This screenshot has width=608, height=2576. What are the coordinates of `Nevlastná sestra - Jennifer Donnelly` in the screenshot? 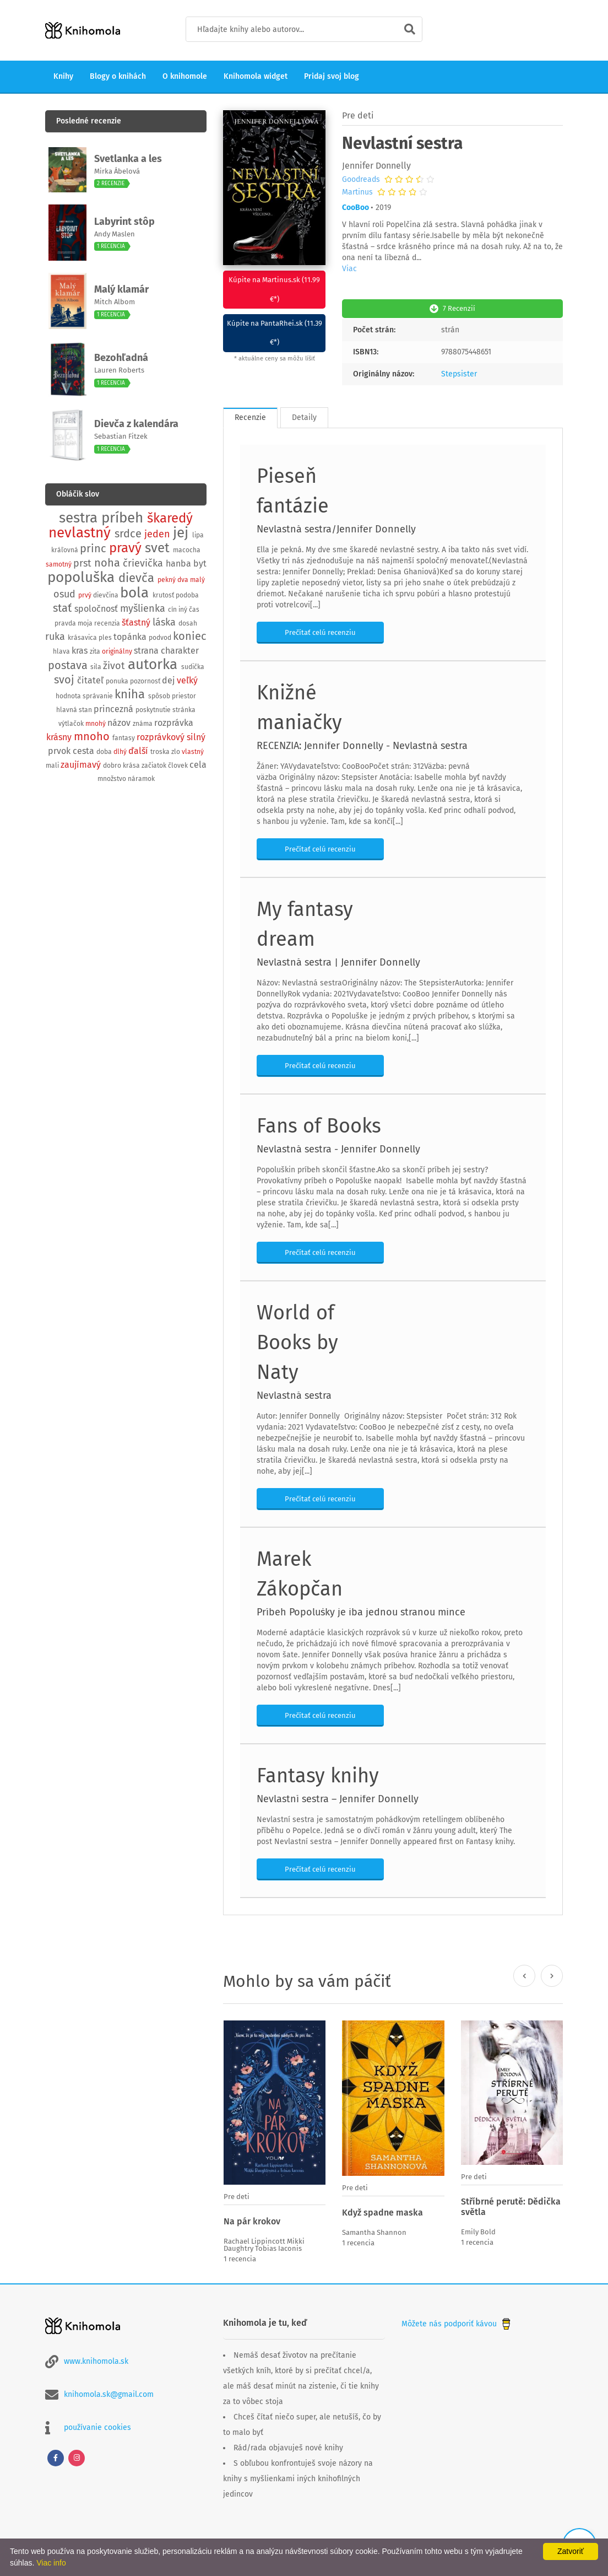 It's located at (338, 1148).